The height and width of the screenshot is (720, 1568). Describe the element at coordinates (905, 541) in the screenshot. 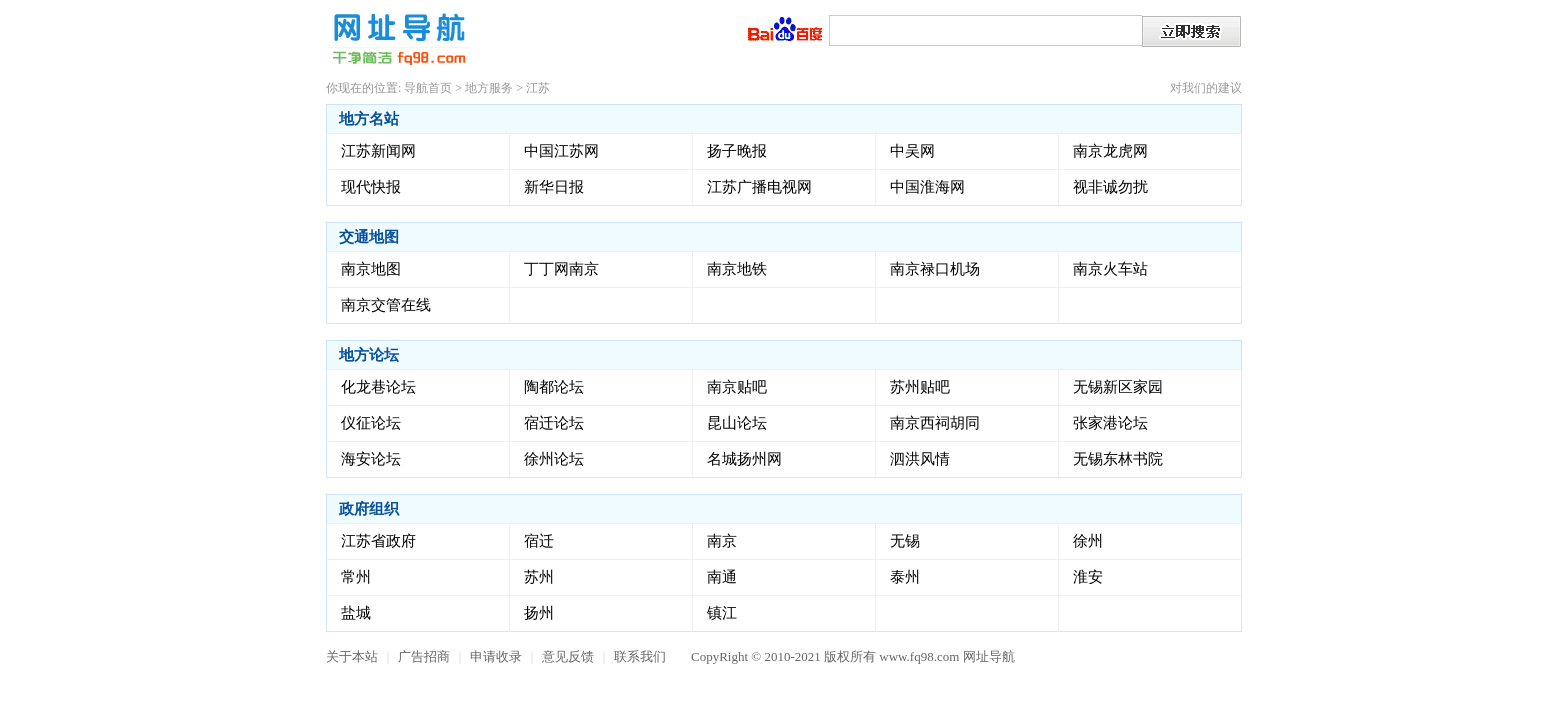

I see `无锡` at that location.